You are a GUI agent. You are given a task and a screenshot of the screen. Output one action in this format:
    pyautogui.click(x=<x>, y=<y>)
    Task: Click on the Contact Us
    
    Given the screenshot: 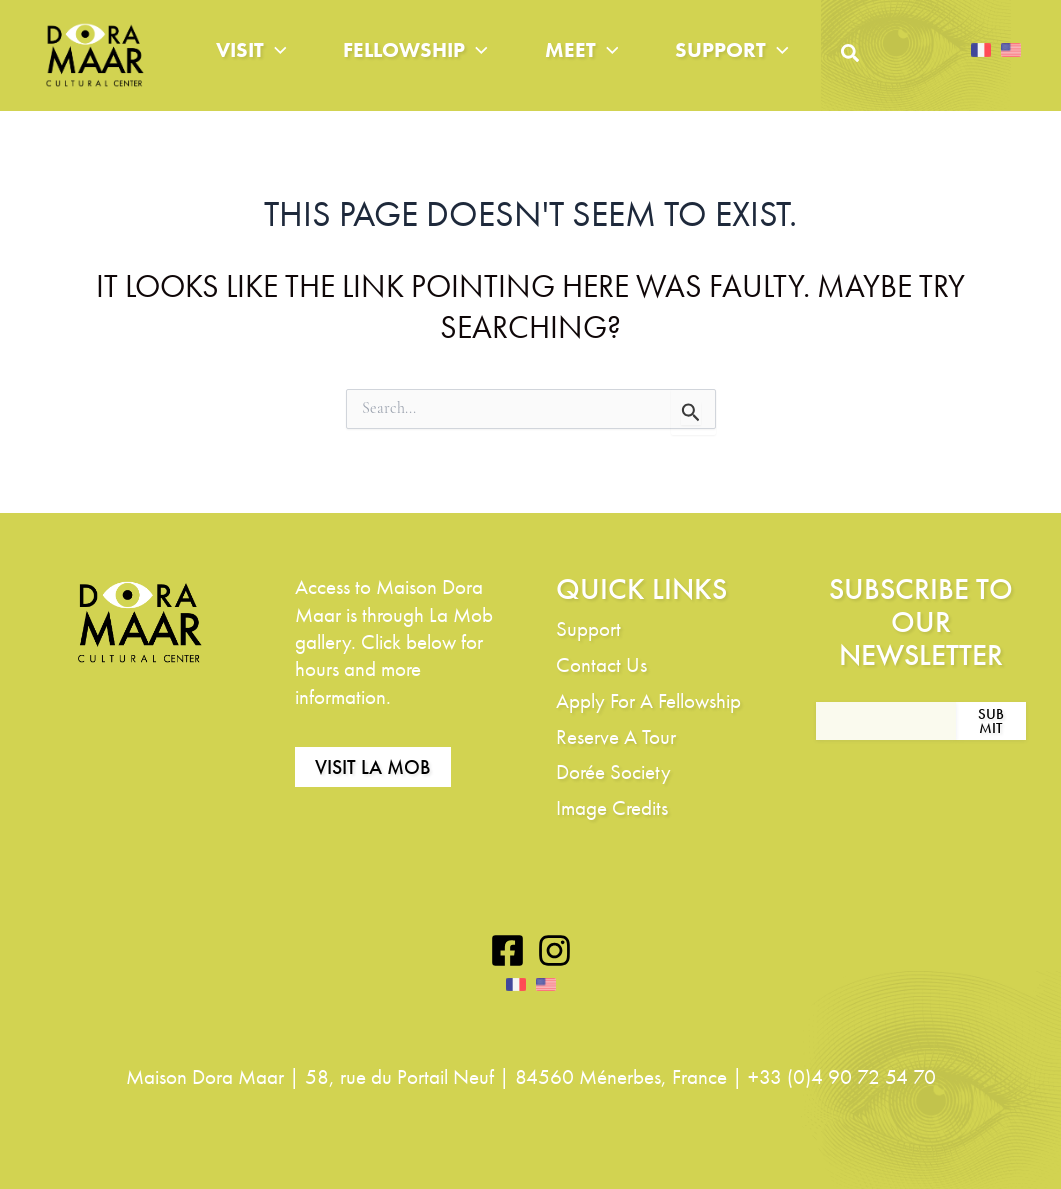 What is the action you would take?
    pyautogui.click(x=601, y=664)
    